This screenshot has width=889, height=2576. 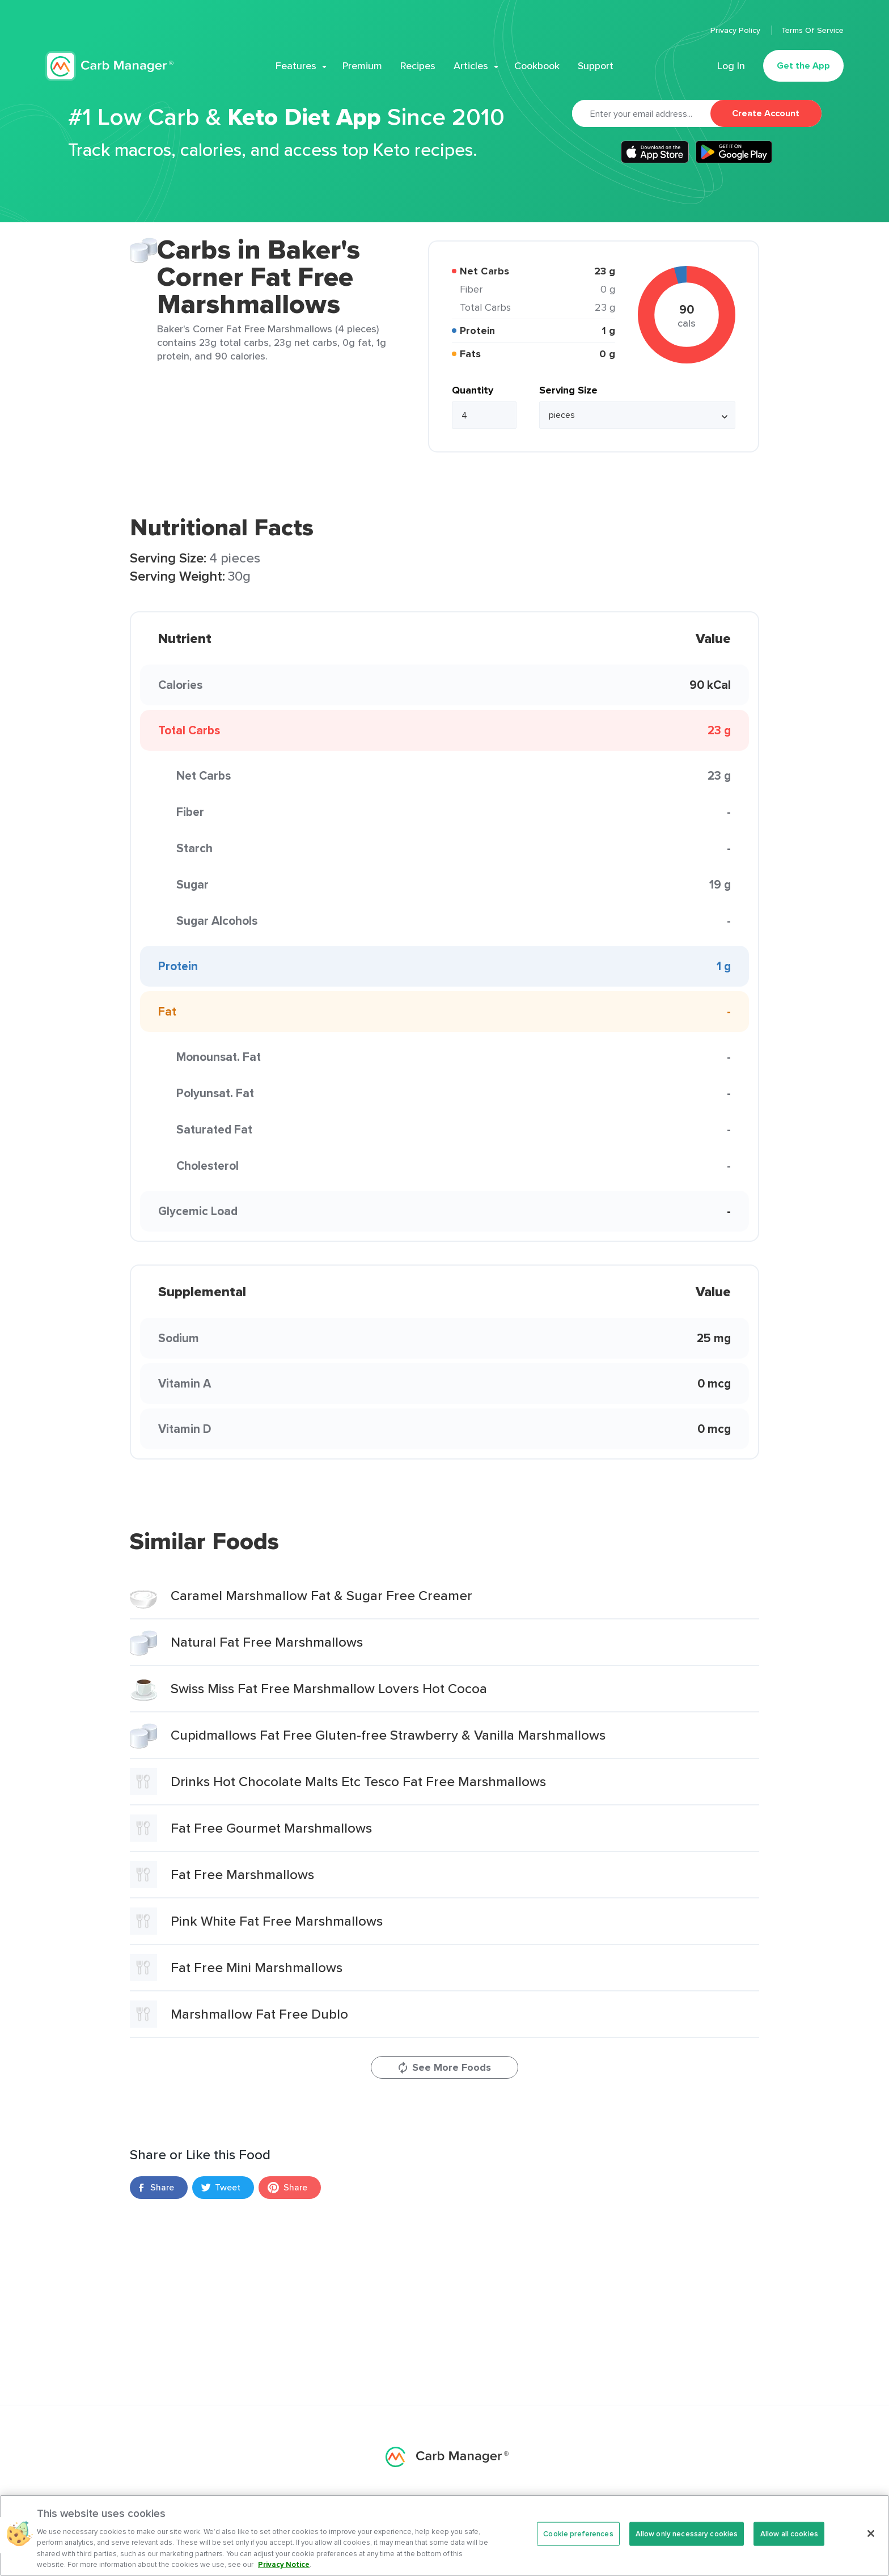 What do you see at coordinates (472, 390) in the screenshot?
I see `Quantity` at bounding box center [472, 390].